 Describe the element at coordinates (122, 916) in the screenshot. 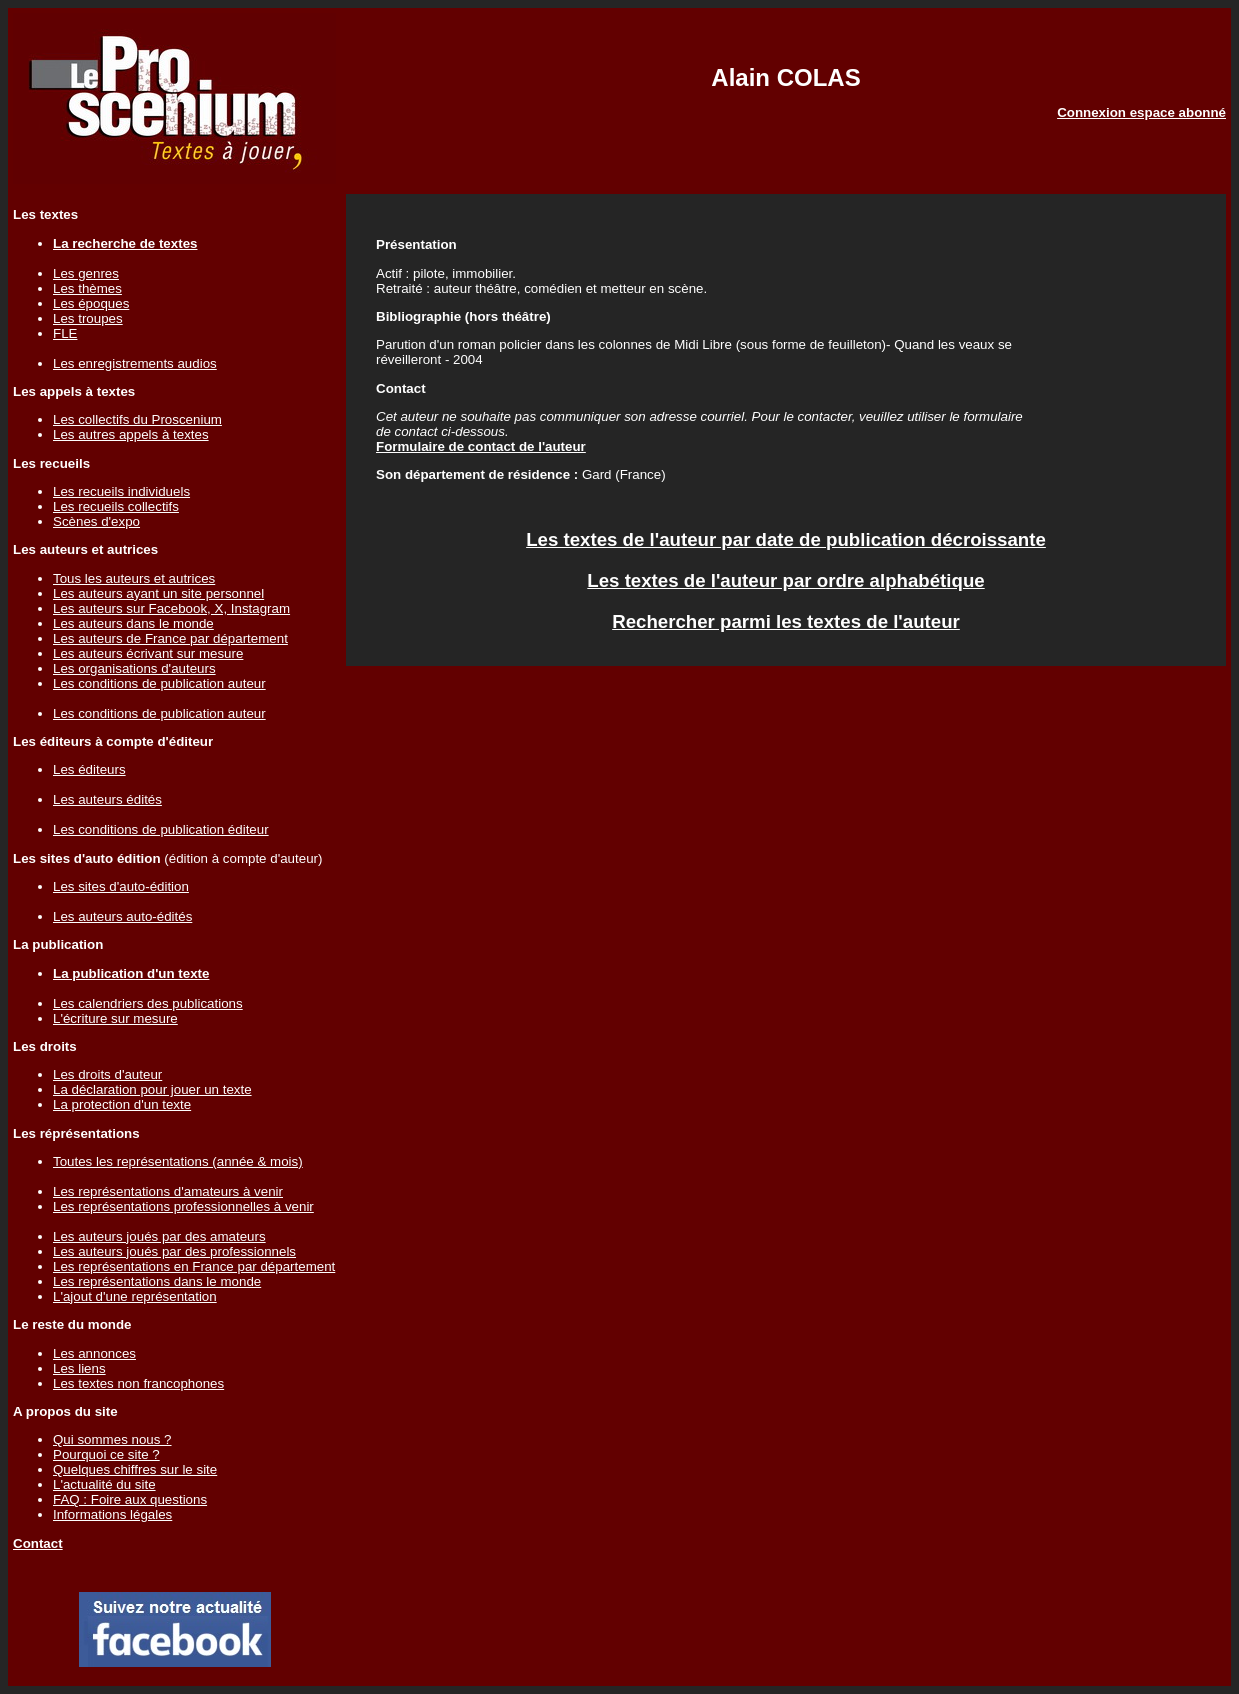

I see `Les auteurs auto-édités` at that location.